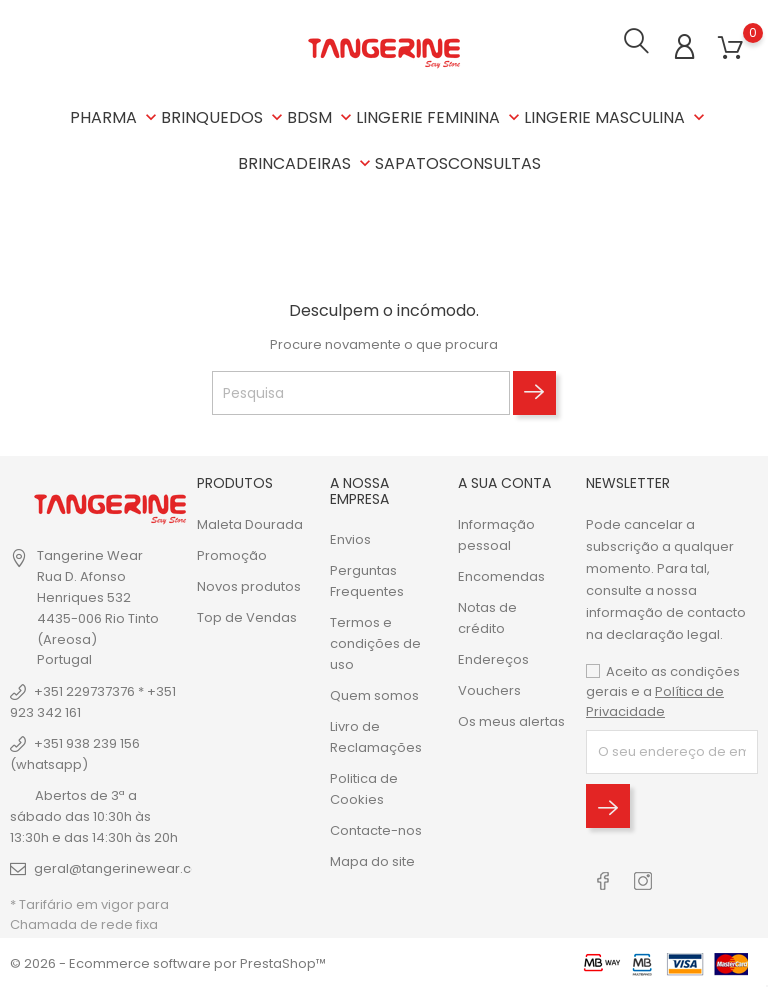 This screenshot has height=987, width=768. What do you see at coordinates (250, 522) in the screenshot?
I see `Maleta Dourada` at bounding box center [250, 522].